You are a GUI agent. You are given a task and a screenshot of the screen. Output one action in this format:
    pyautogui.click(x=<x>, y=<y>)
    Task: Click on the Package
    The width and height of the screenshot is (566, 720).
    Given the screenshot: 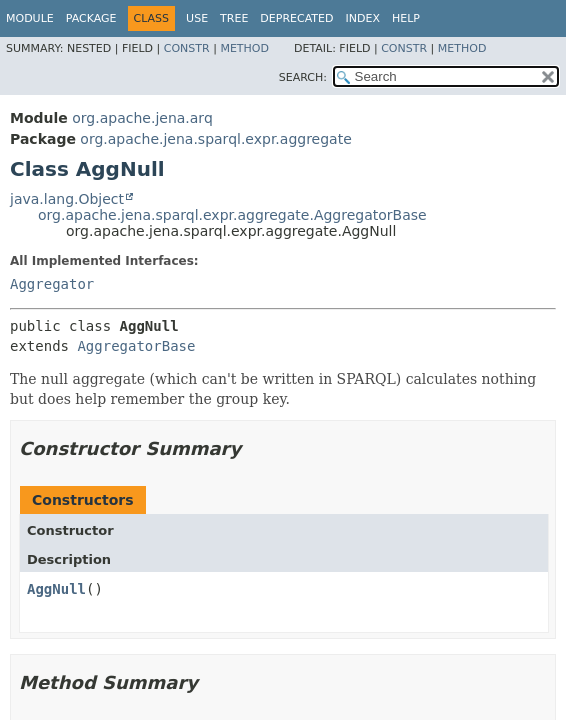 What is the action you would take?
    pyautogui.click(x=91, y=18)
    